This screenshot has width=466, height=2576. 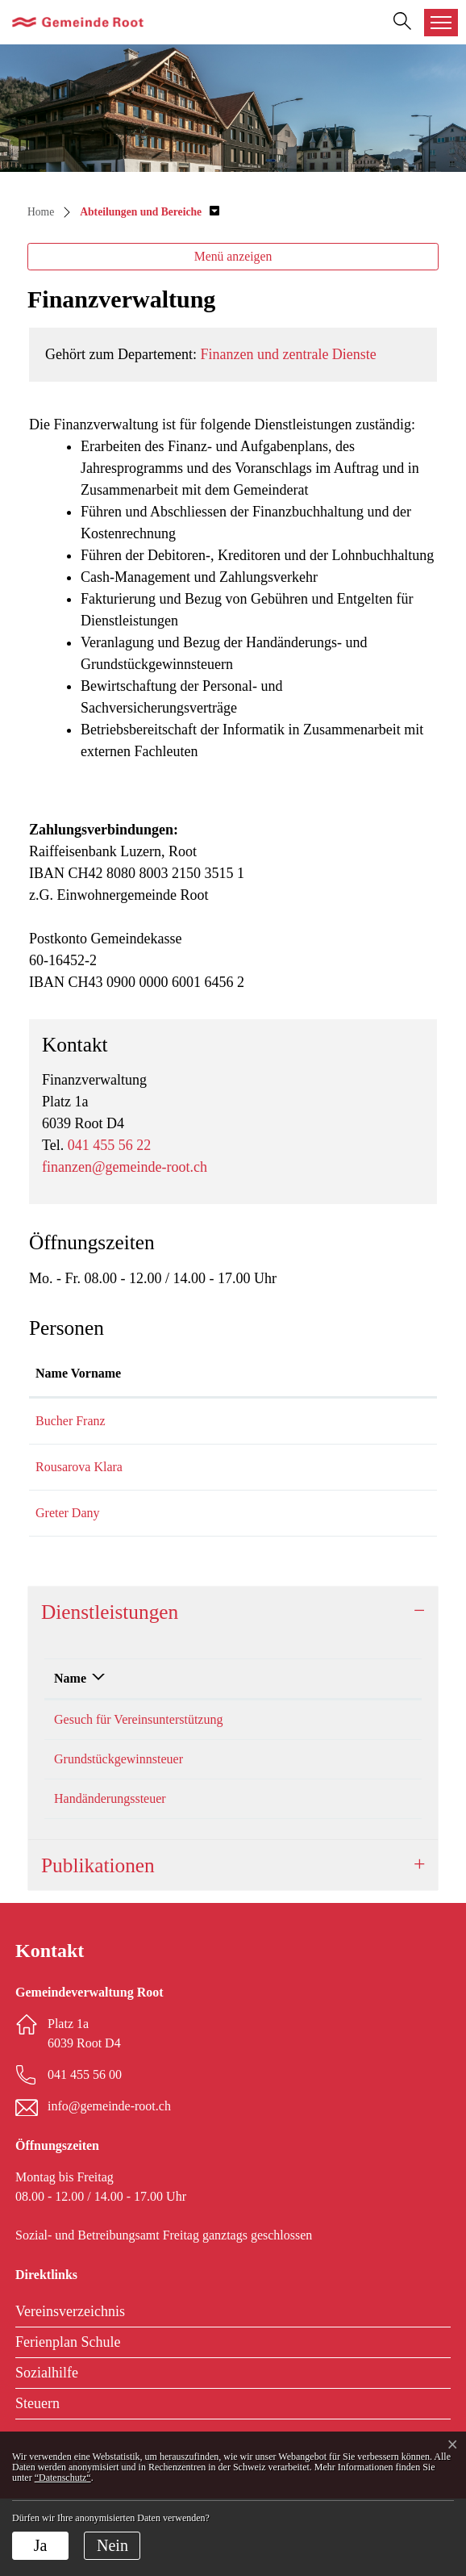 What do you see at coordinates (70, 1736) in the screenshot?
I see `Name [Name: aktivieren, um Spalte absteigend zu sortieren]` at bounding box center [70, 1736].